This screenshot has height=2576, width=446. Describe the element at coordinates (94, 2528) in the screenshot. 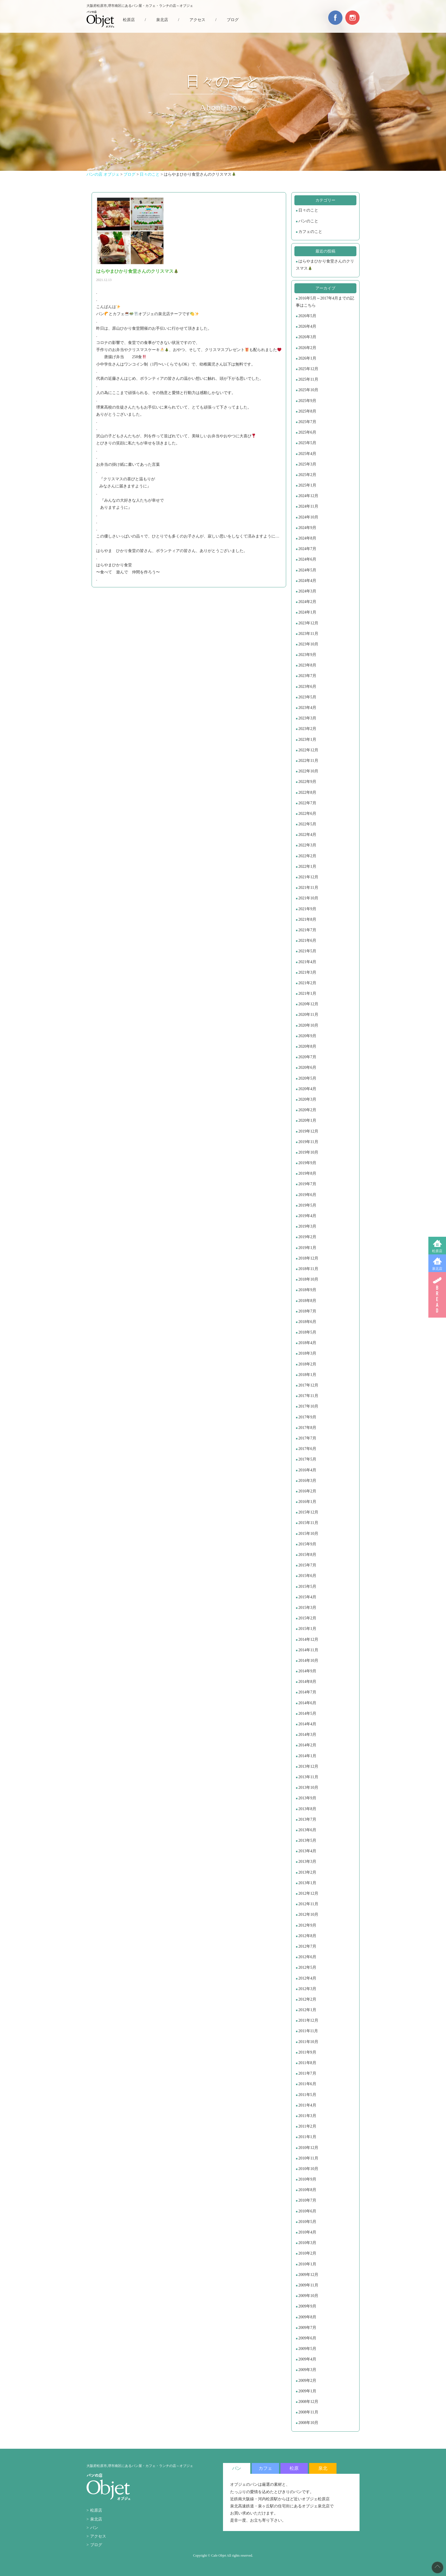

I see `パン` at that location.